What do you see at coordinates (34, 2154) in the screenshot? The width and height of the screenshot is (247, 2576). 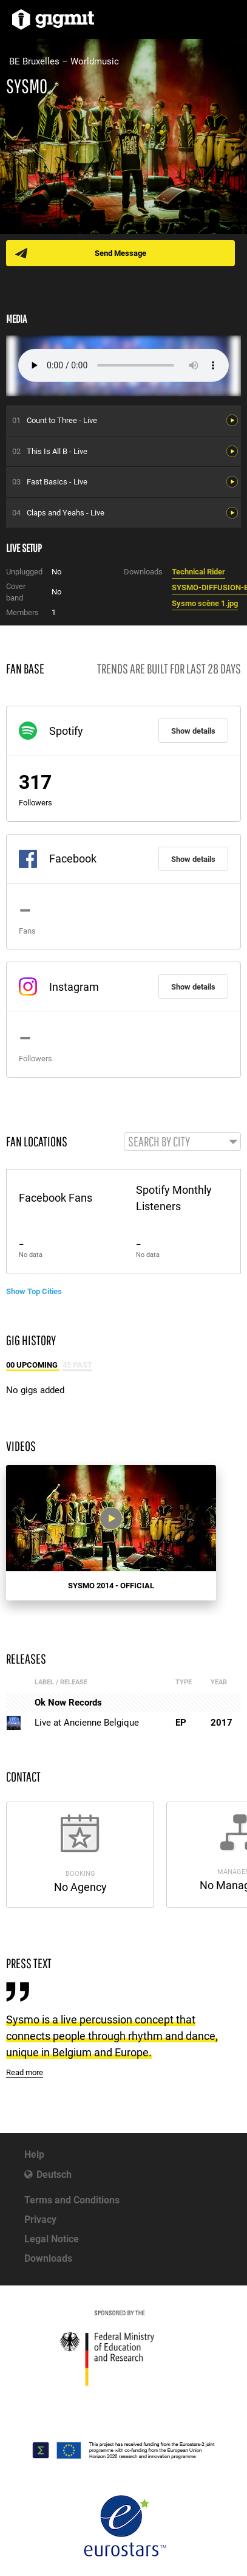 I see `Help` at bounding box center [34, 2154].